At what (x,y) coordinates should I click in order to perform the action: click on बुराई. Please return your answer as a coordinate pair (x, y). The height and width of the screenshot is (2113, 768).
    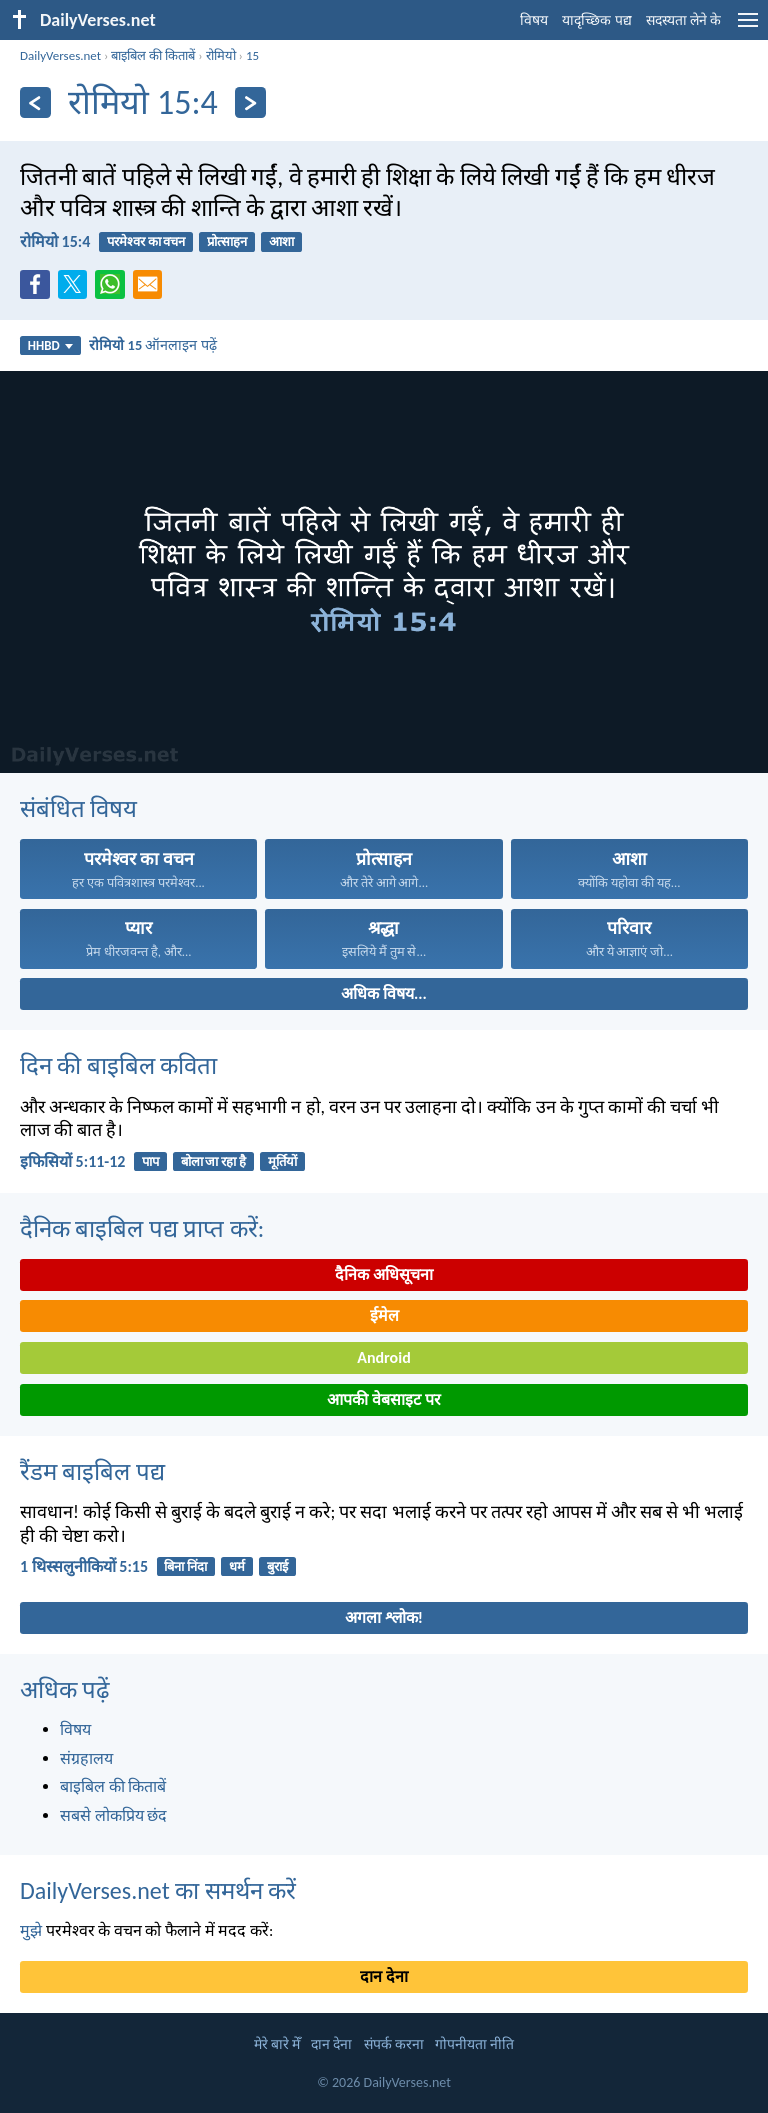
    Looking at the image, I should click on (277, 1566).